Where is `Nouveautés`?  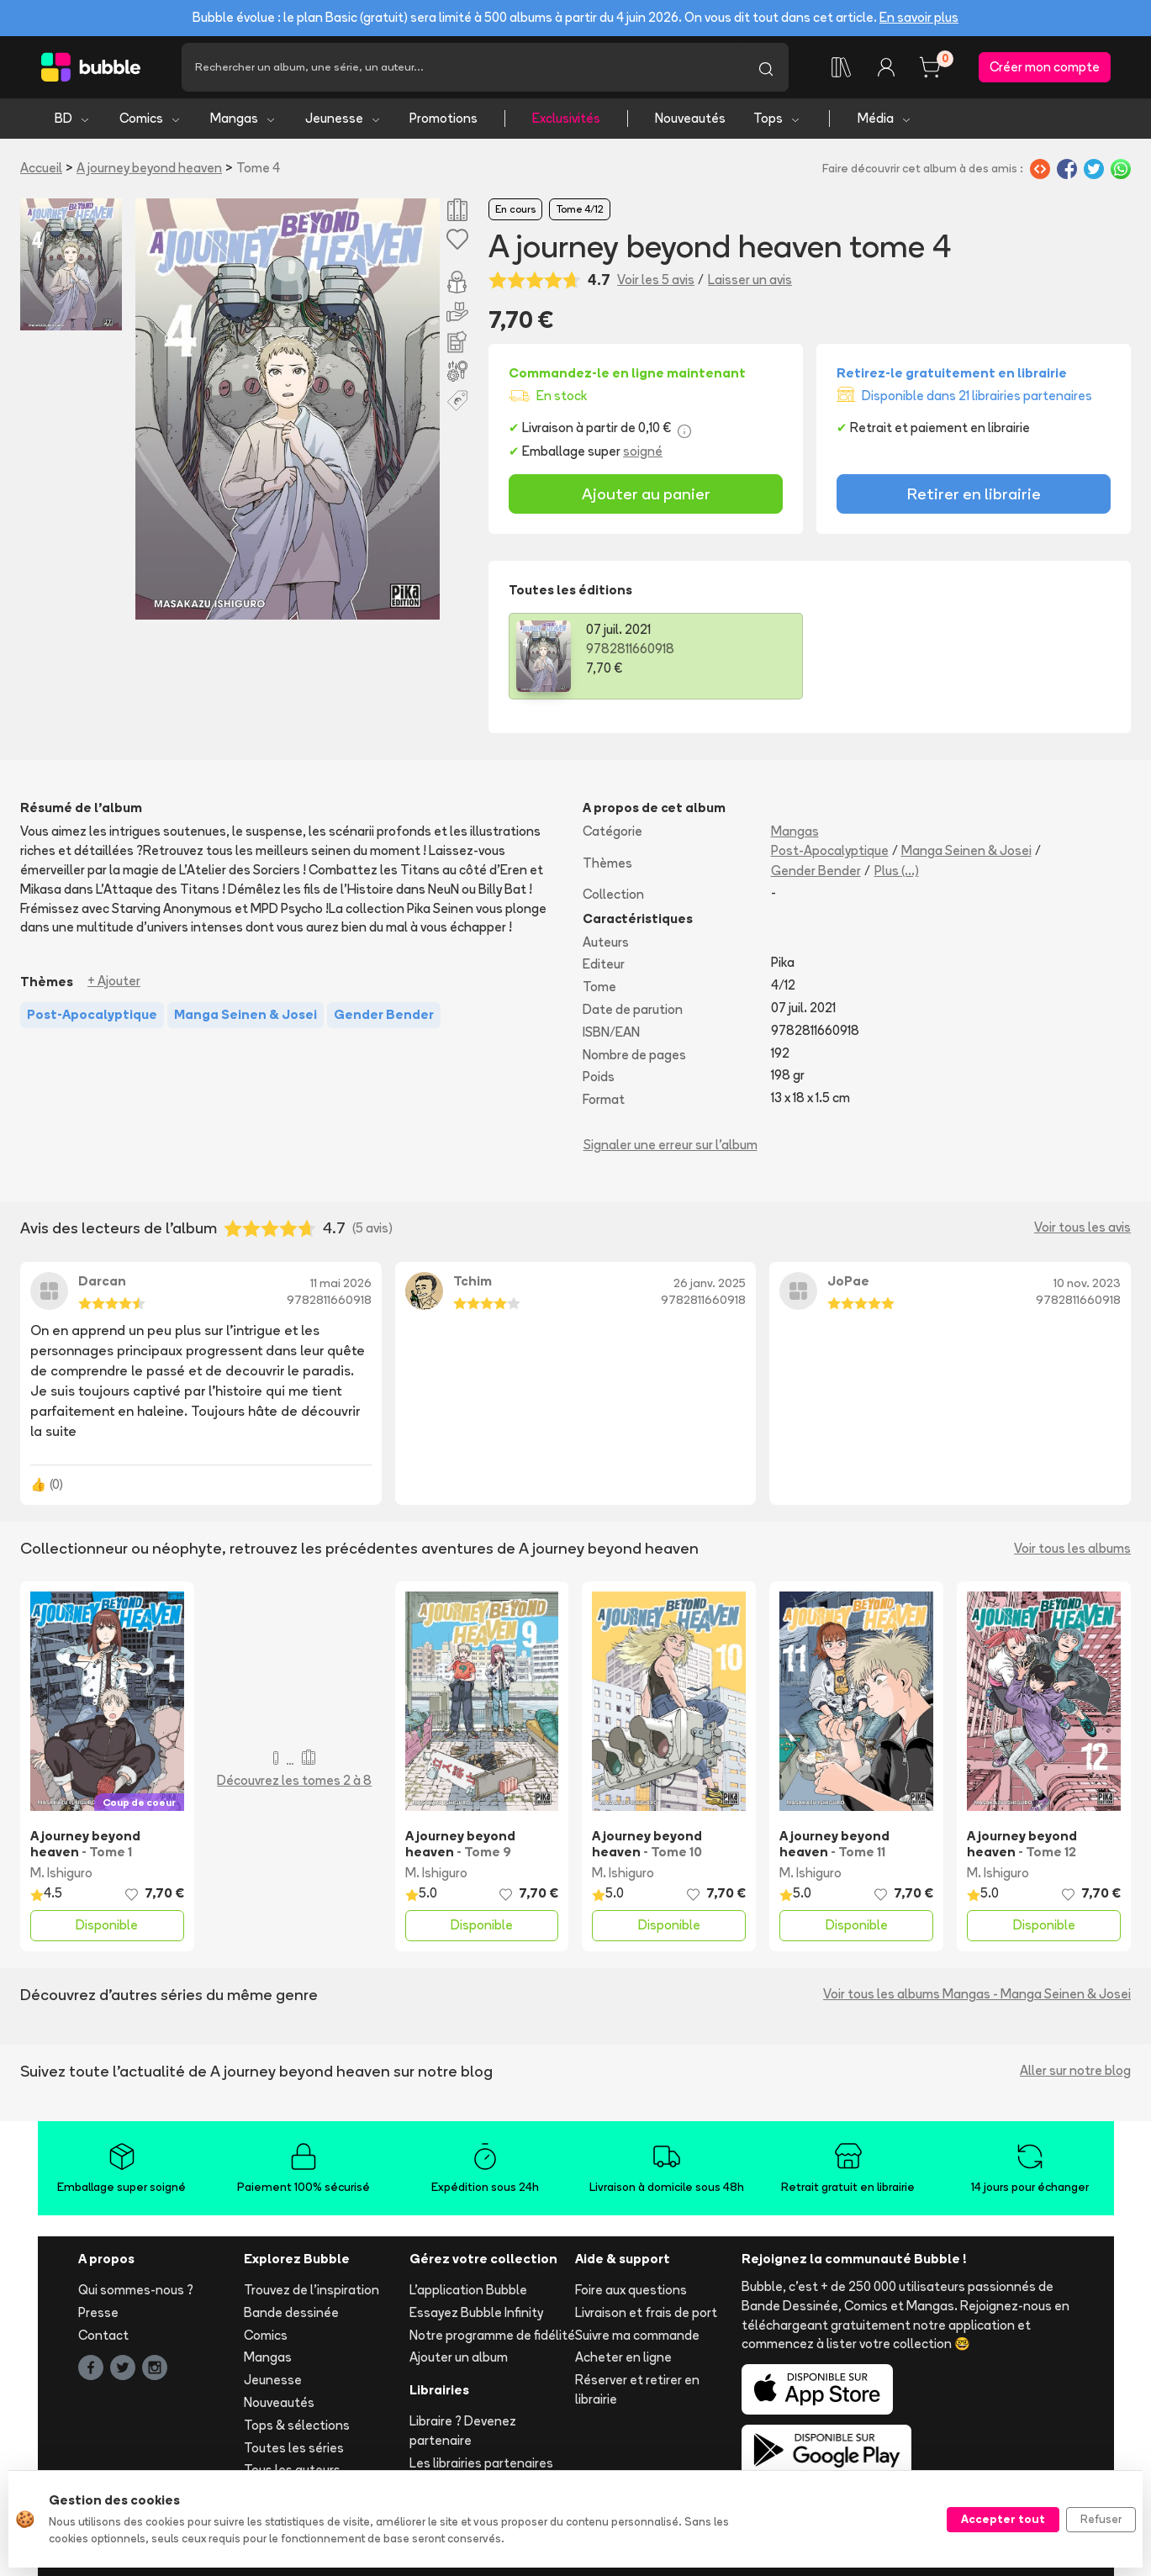
Nouveautés is located at coordinates (690, 118).